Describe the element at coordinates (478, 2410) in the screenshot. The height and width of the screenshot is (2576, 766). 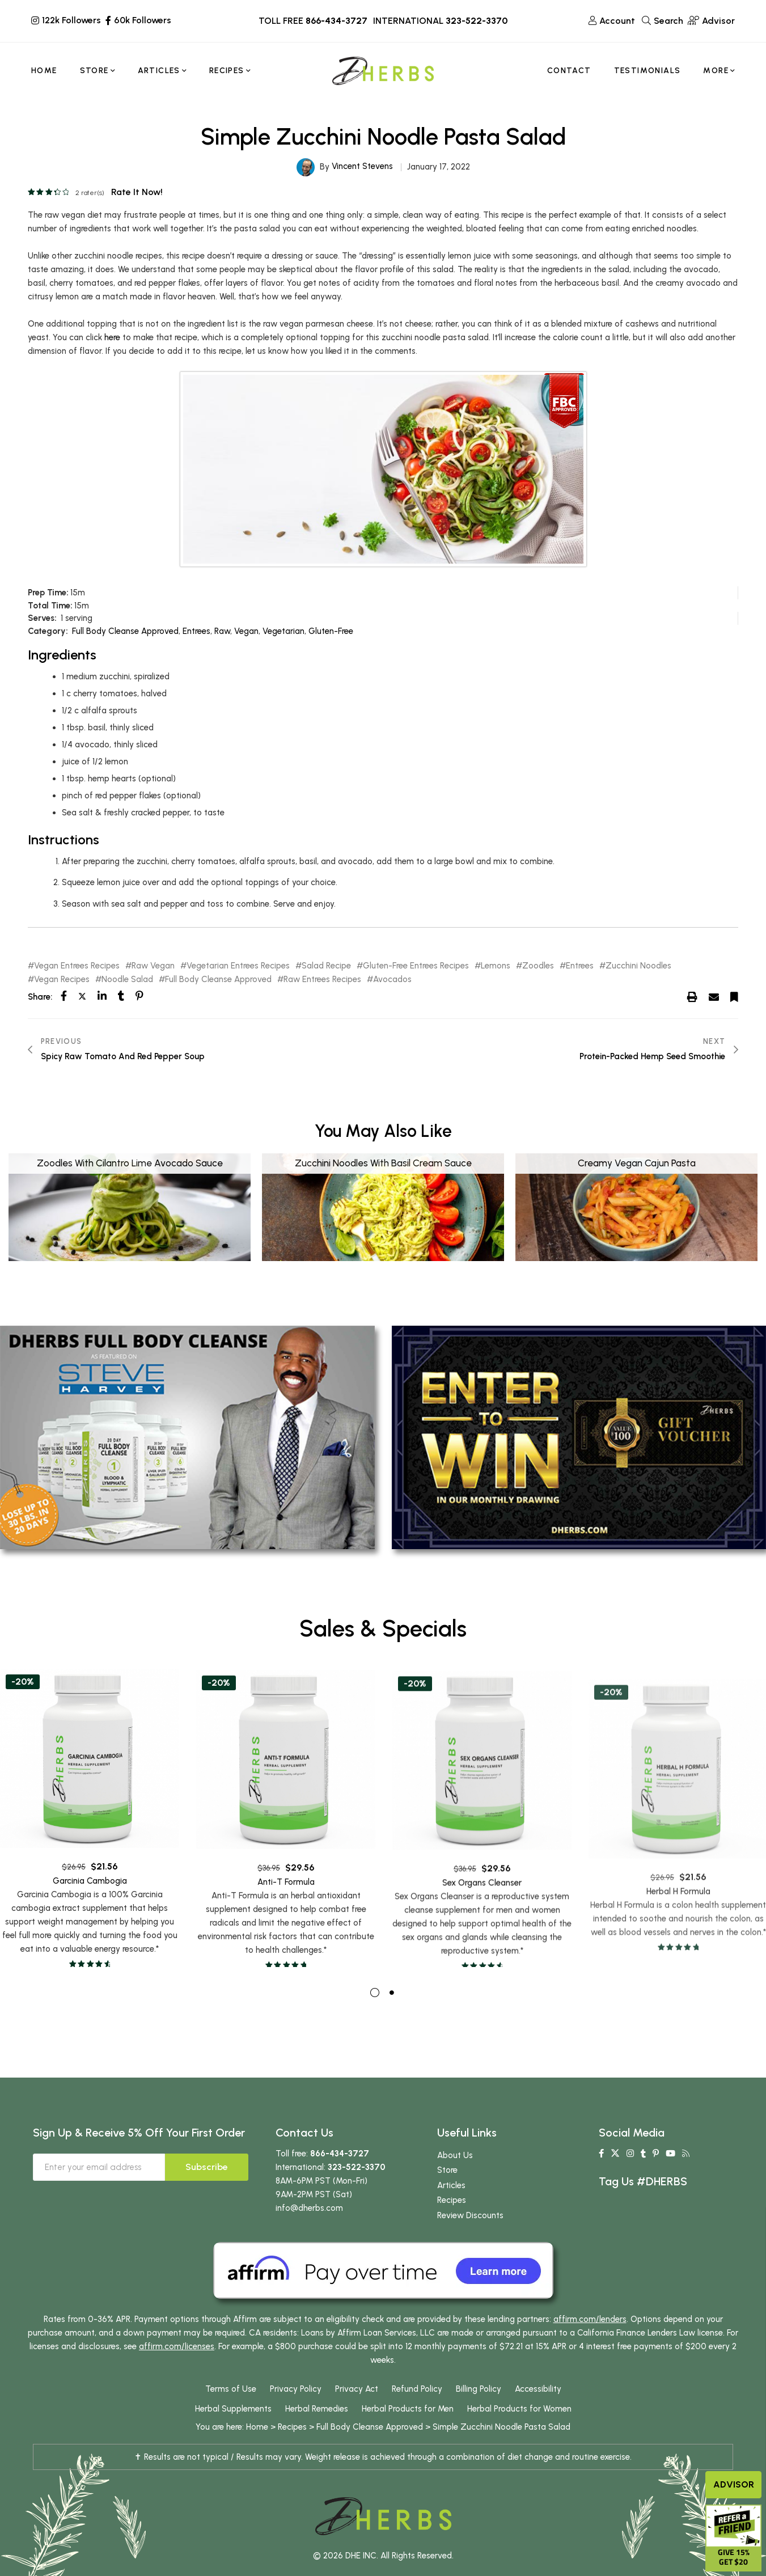
I see `Billing Policy` at that location.